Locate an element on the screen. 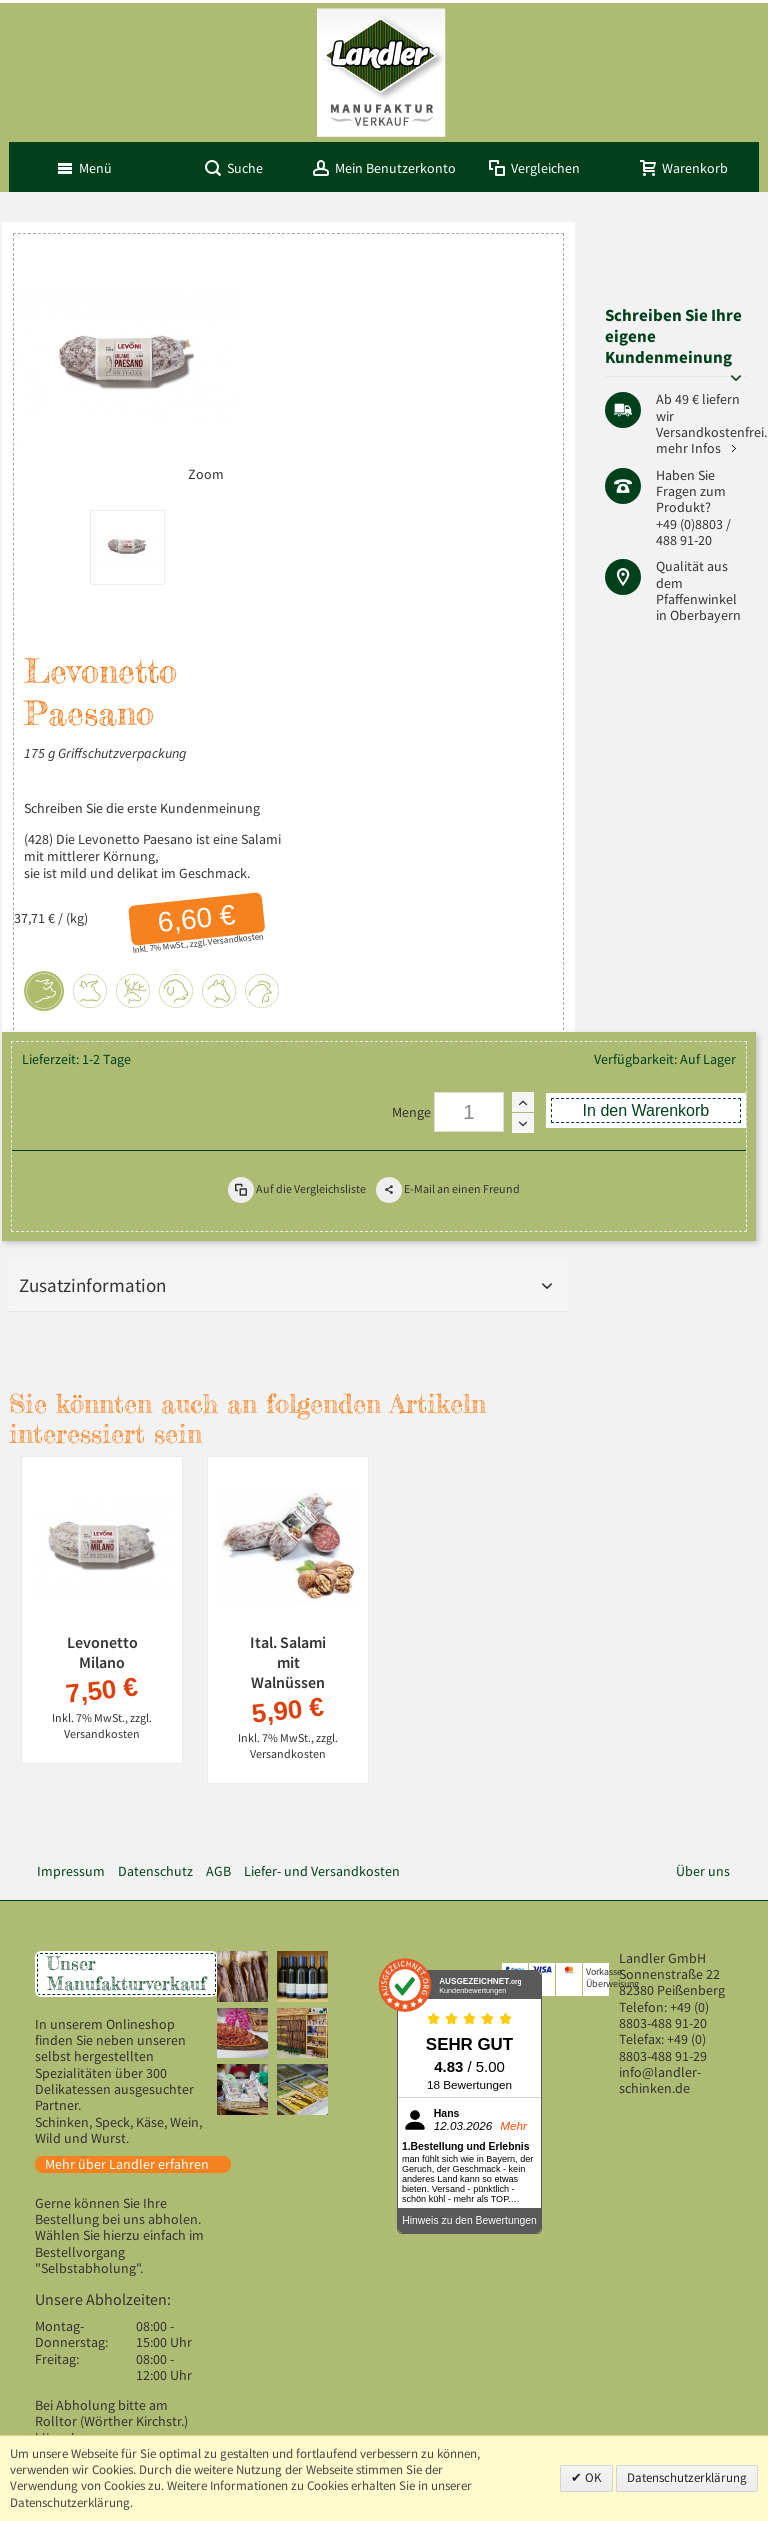  Levonetto Milano is located at coordinates (102, 1652).